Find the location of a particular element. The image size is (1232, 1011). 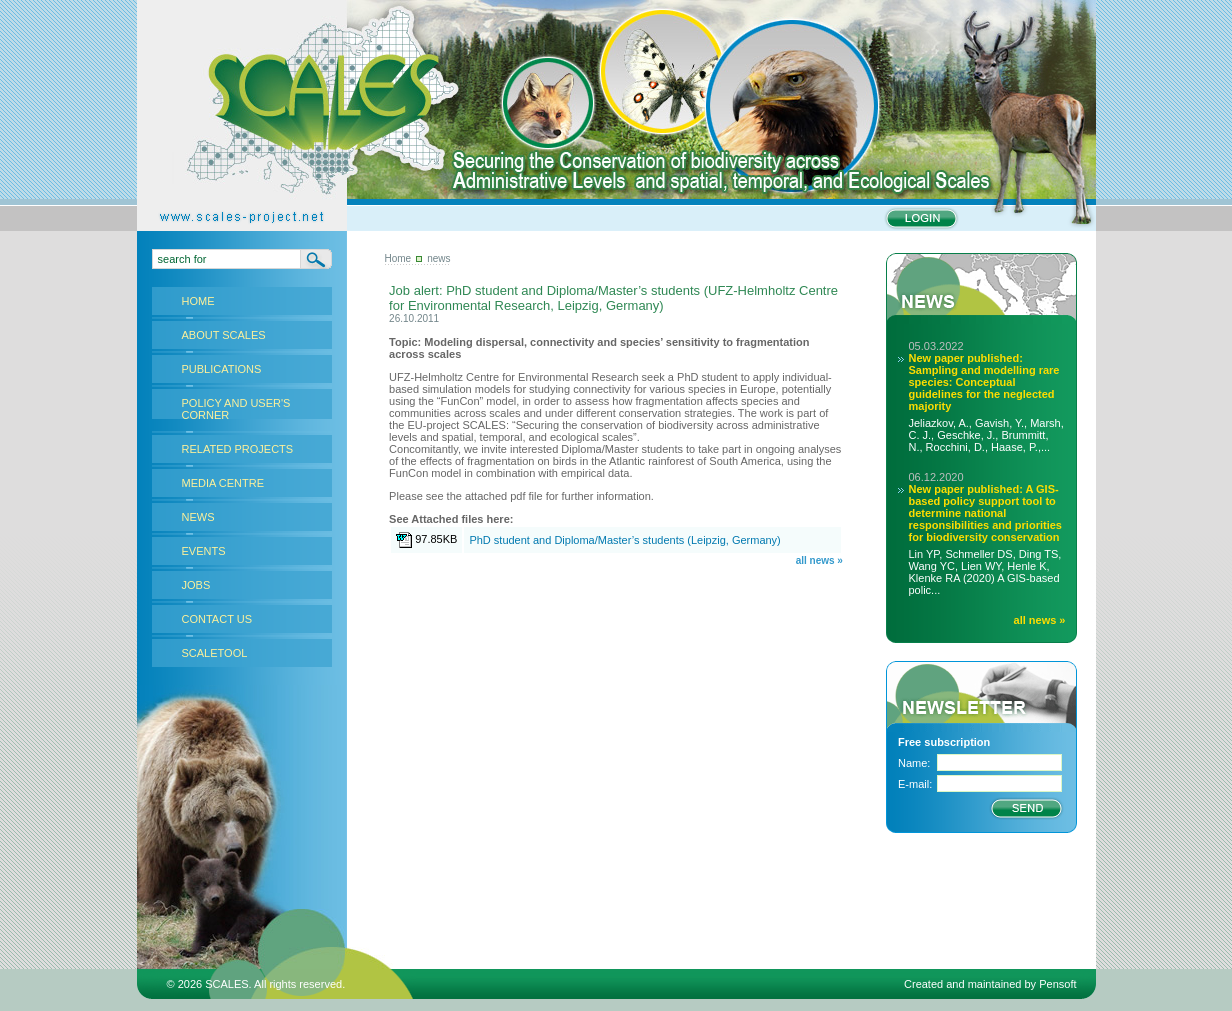

Home is located at coordinates (398, 258).